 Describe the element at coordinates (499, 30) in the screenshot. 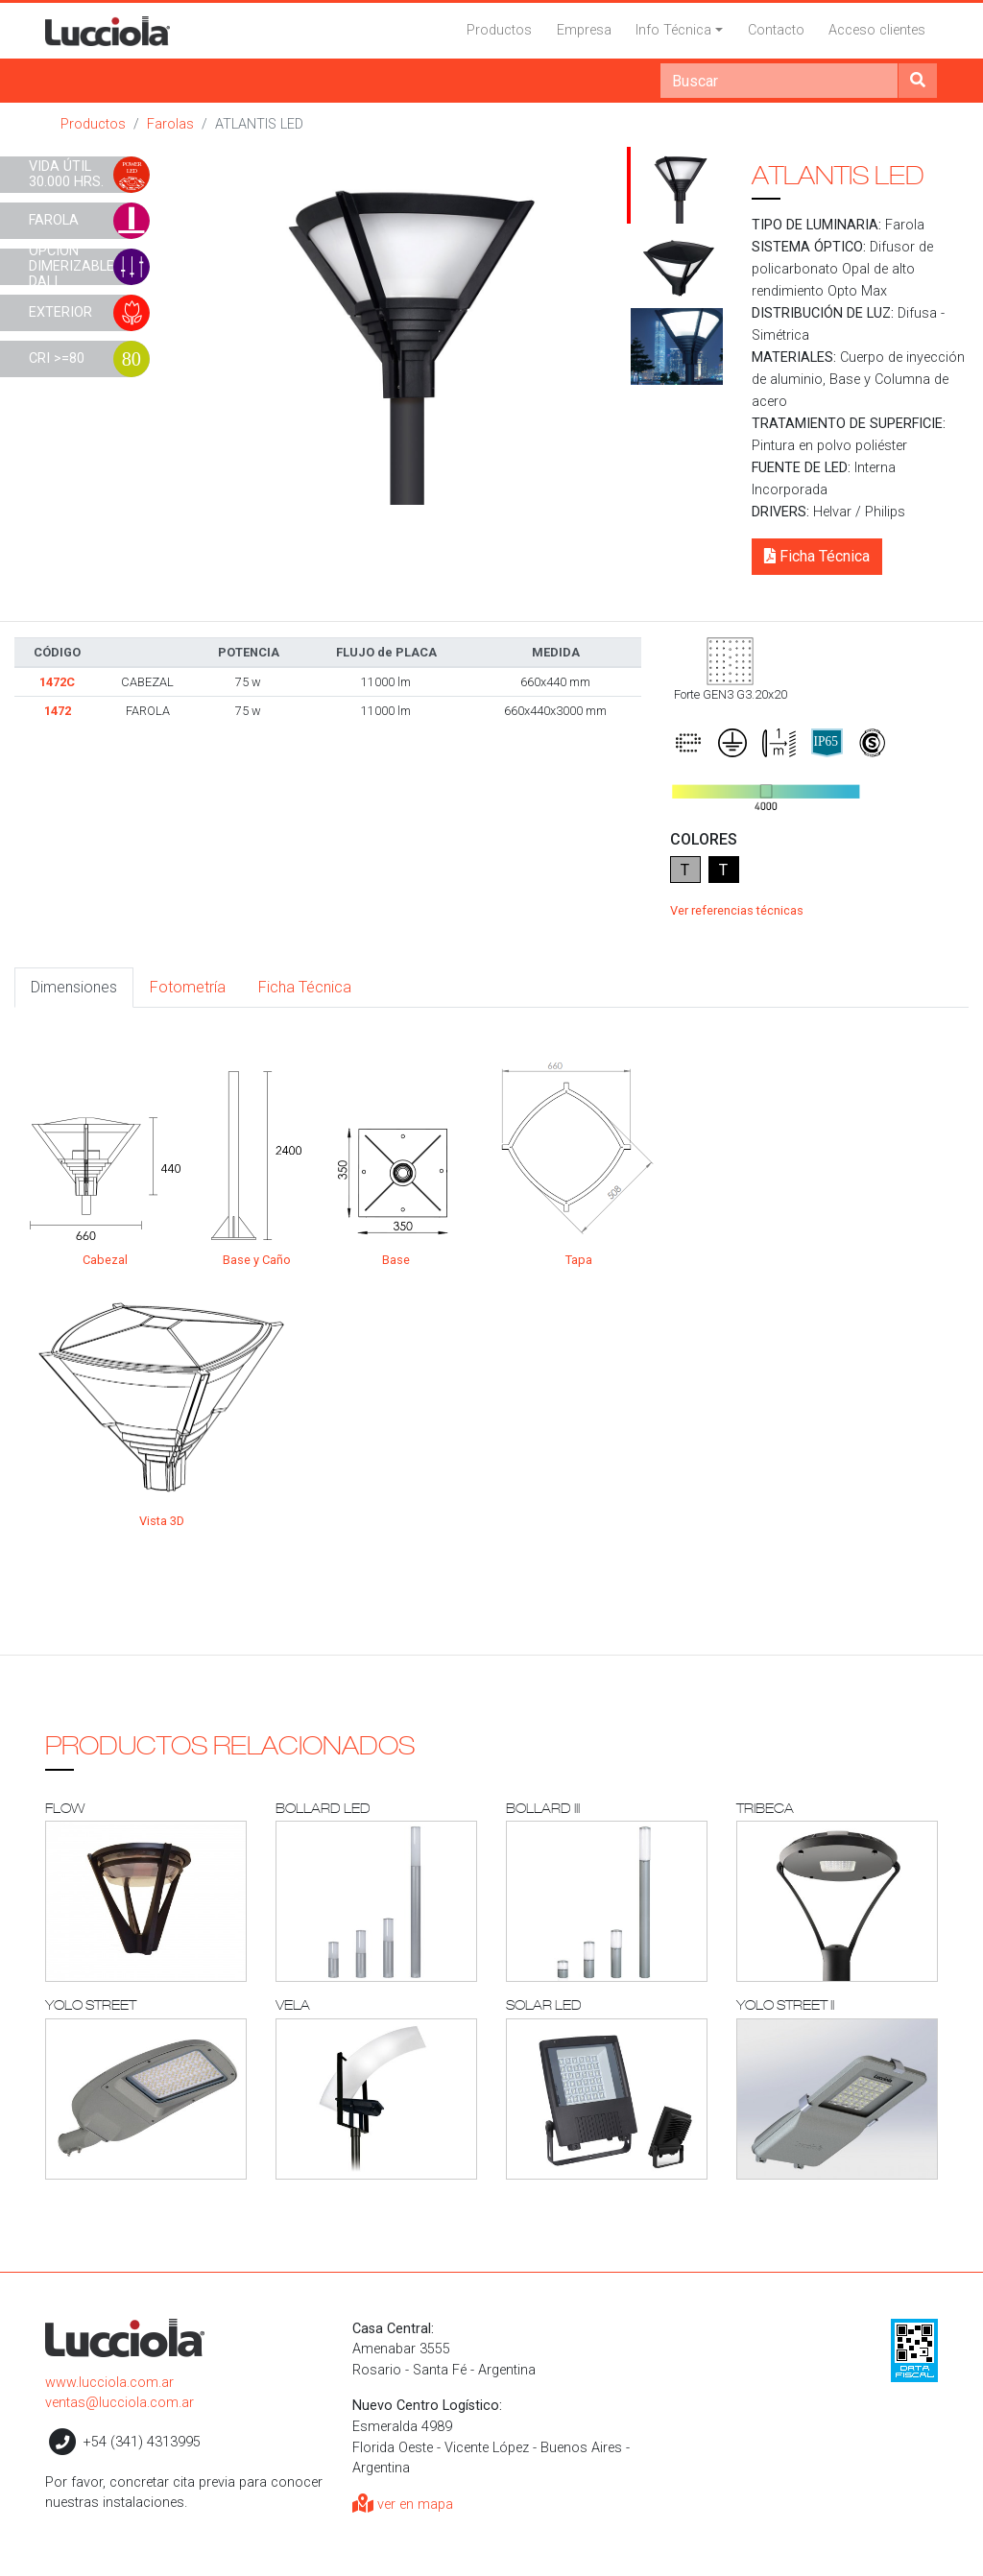

I see `Productos` at that location.